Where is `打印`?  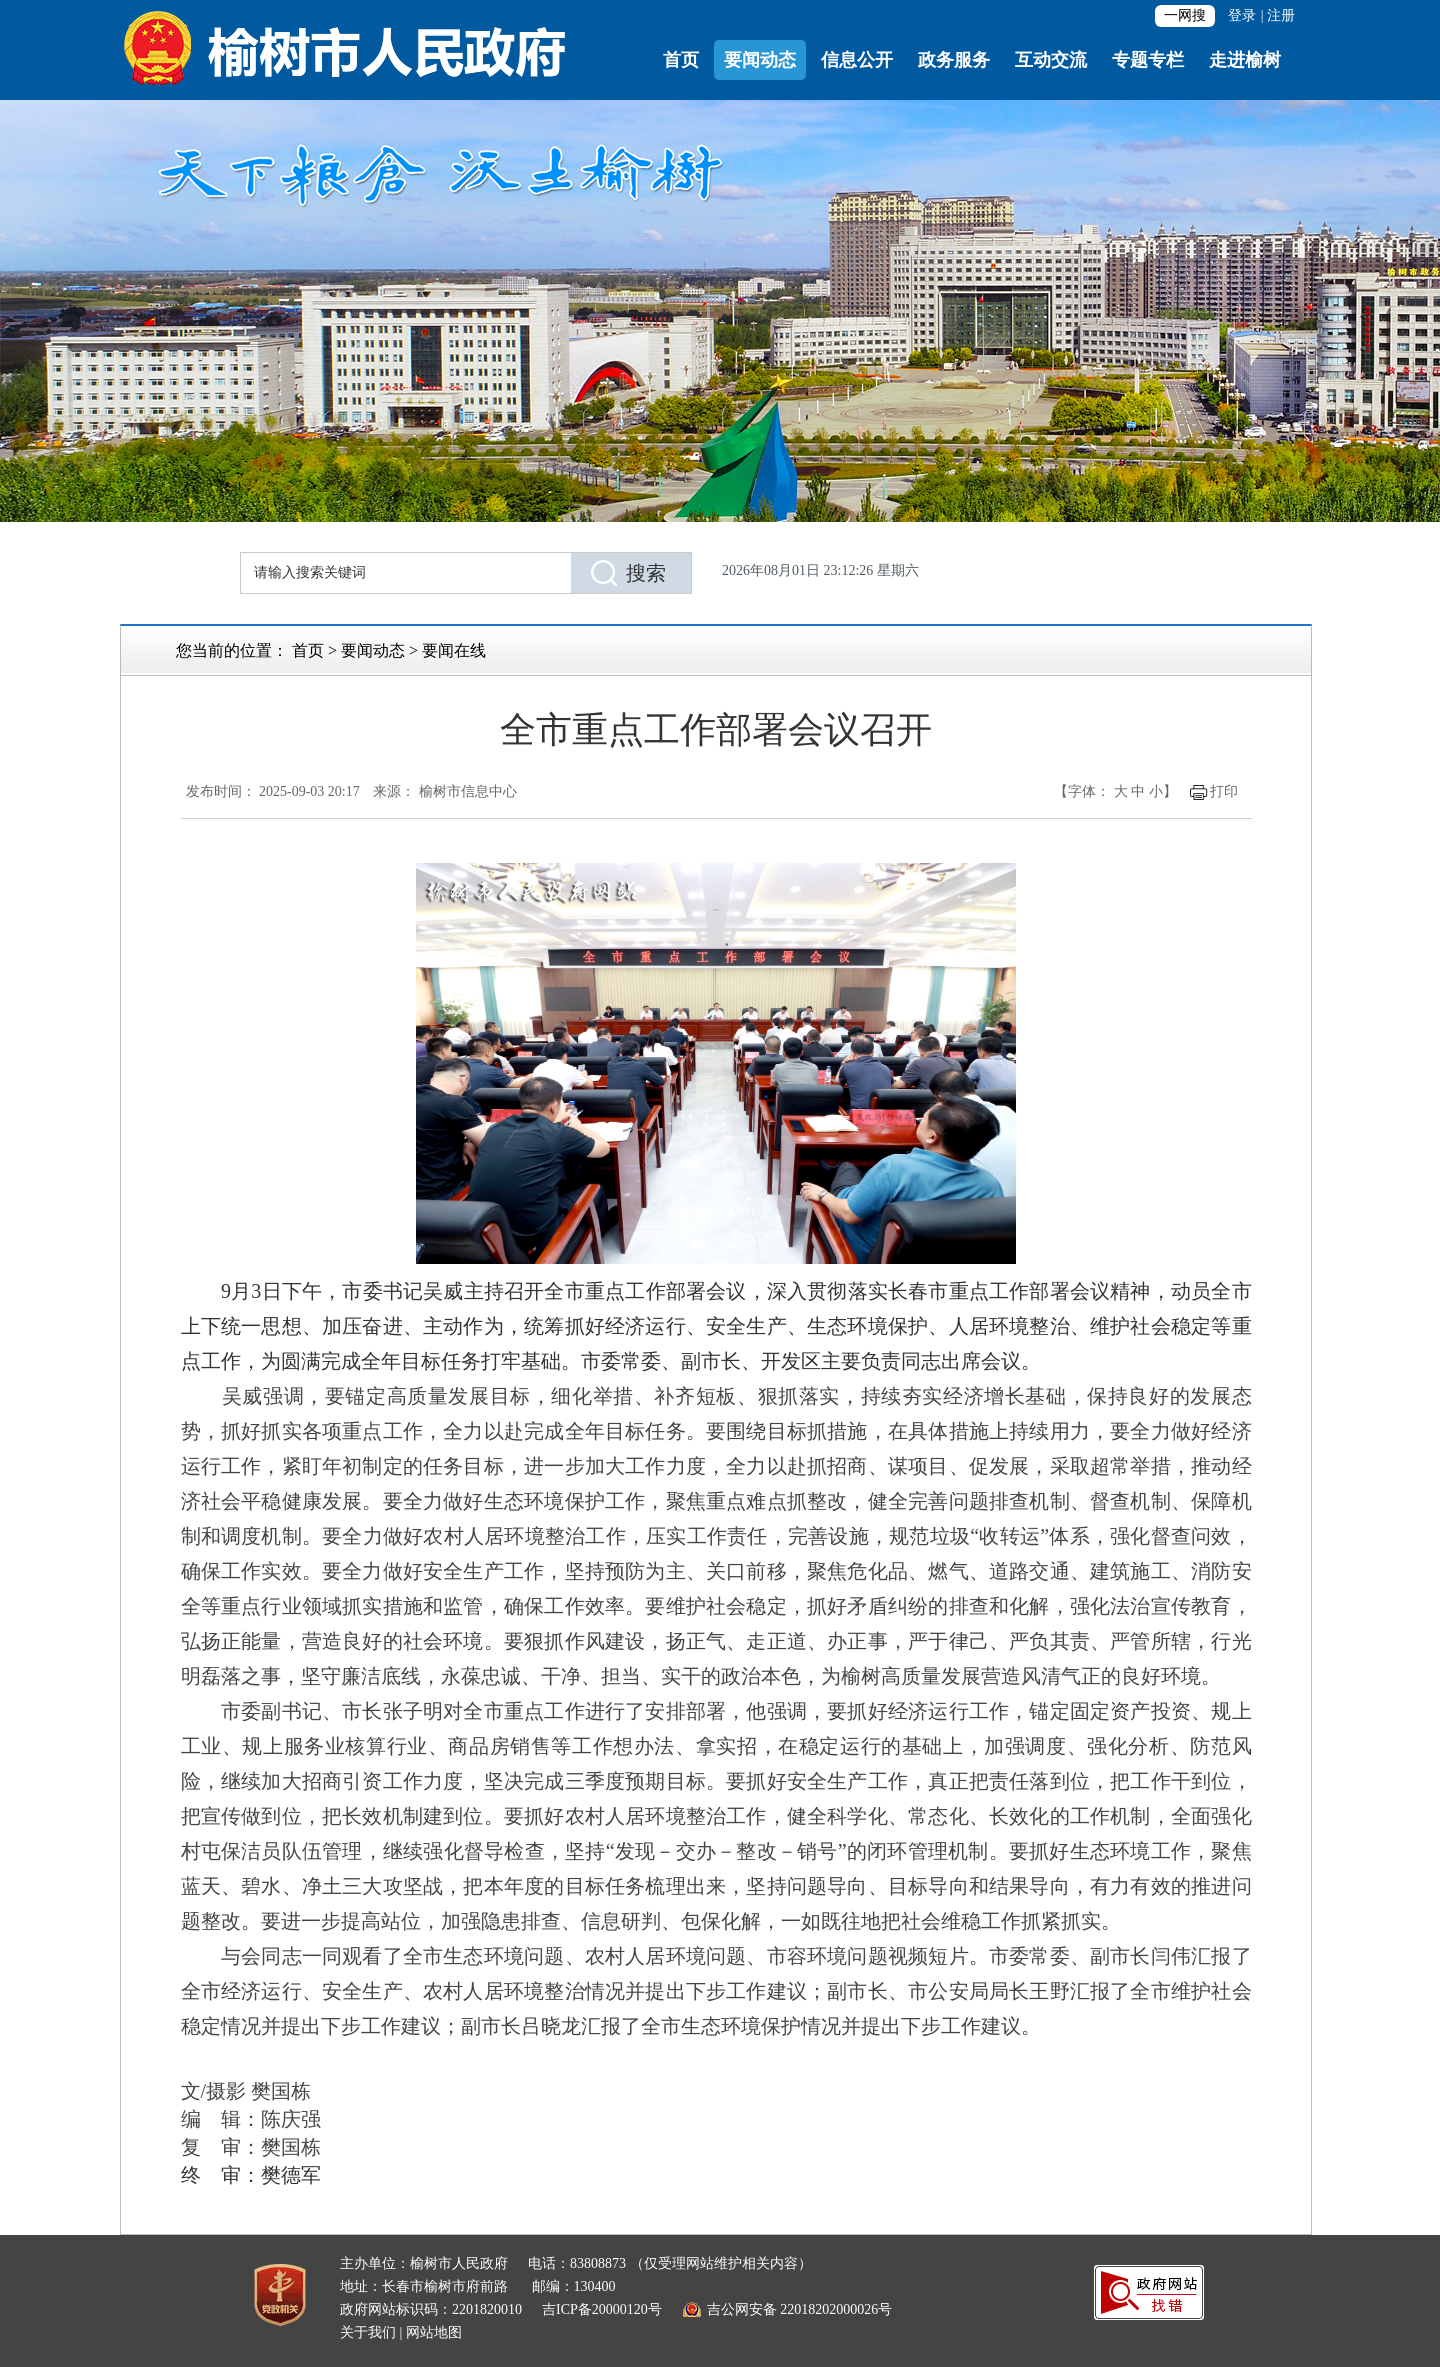 打印 is located at coordinates (1224, 791).